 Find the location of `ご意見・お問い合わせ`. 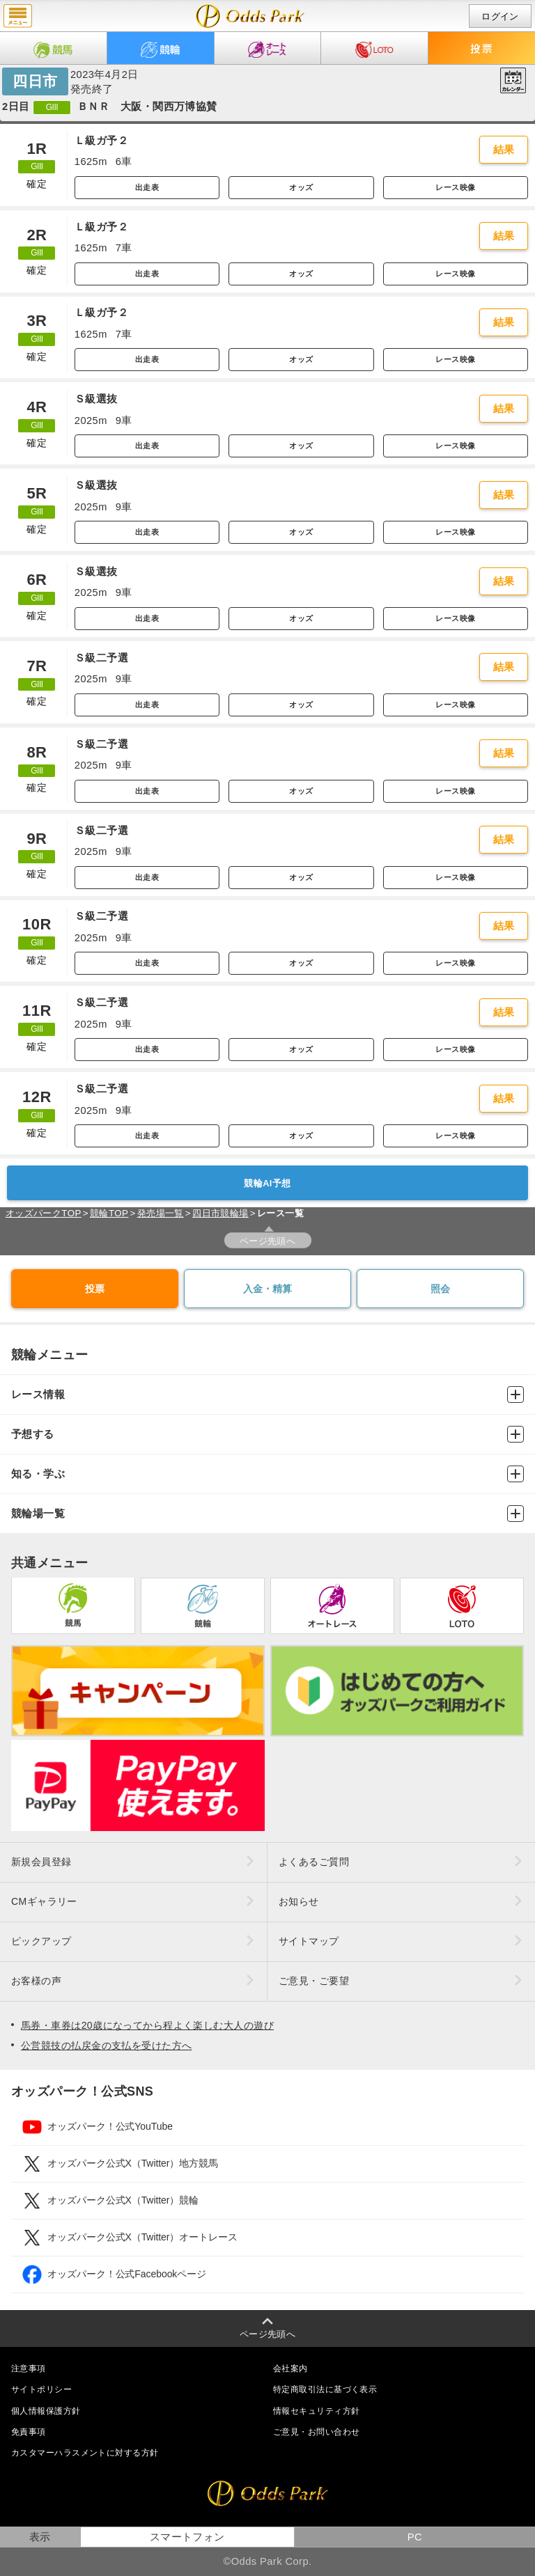

ご意見・お問い合わせ is located at coordinates (316, 2432).